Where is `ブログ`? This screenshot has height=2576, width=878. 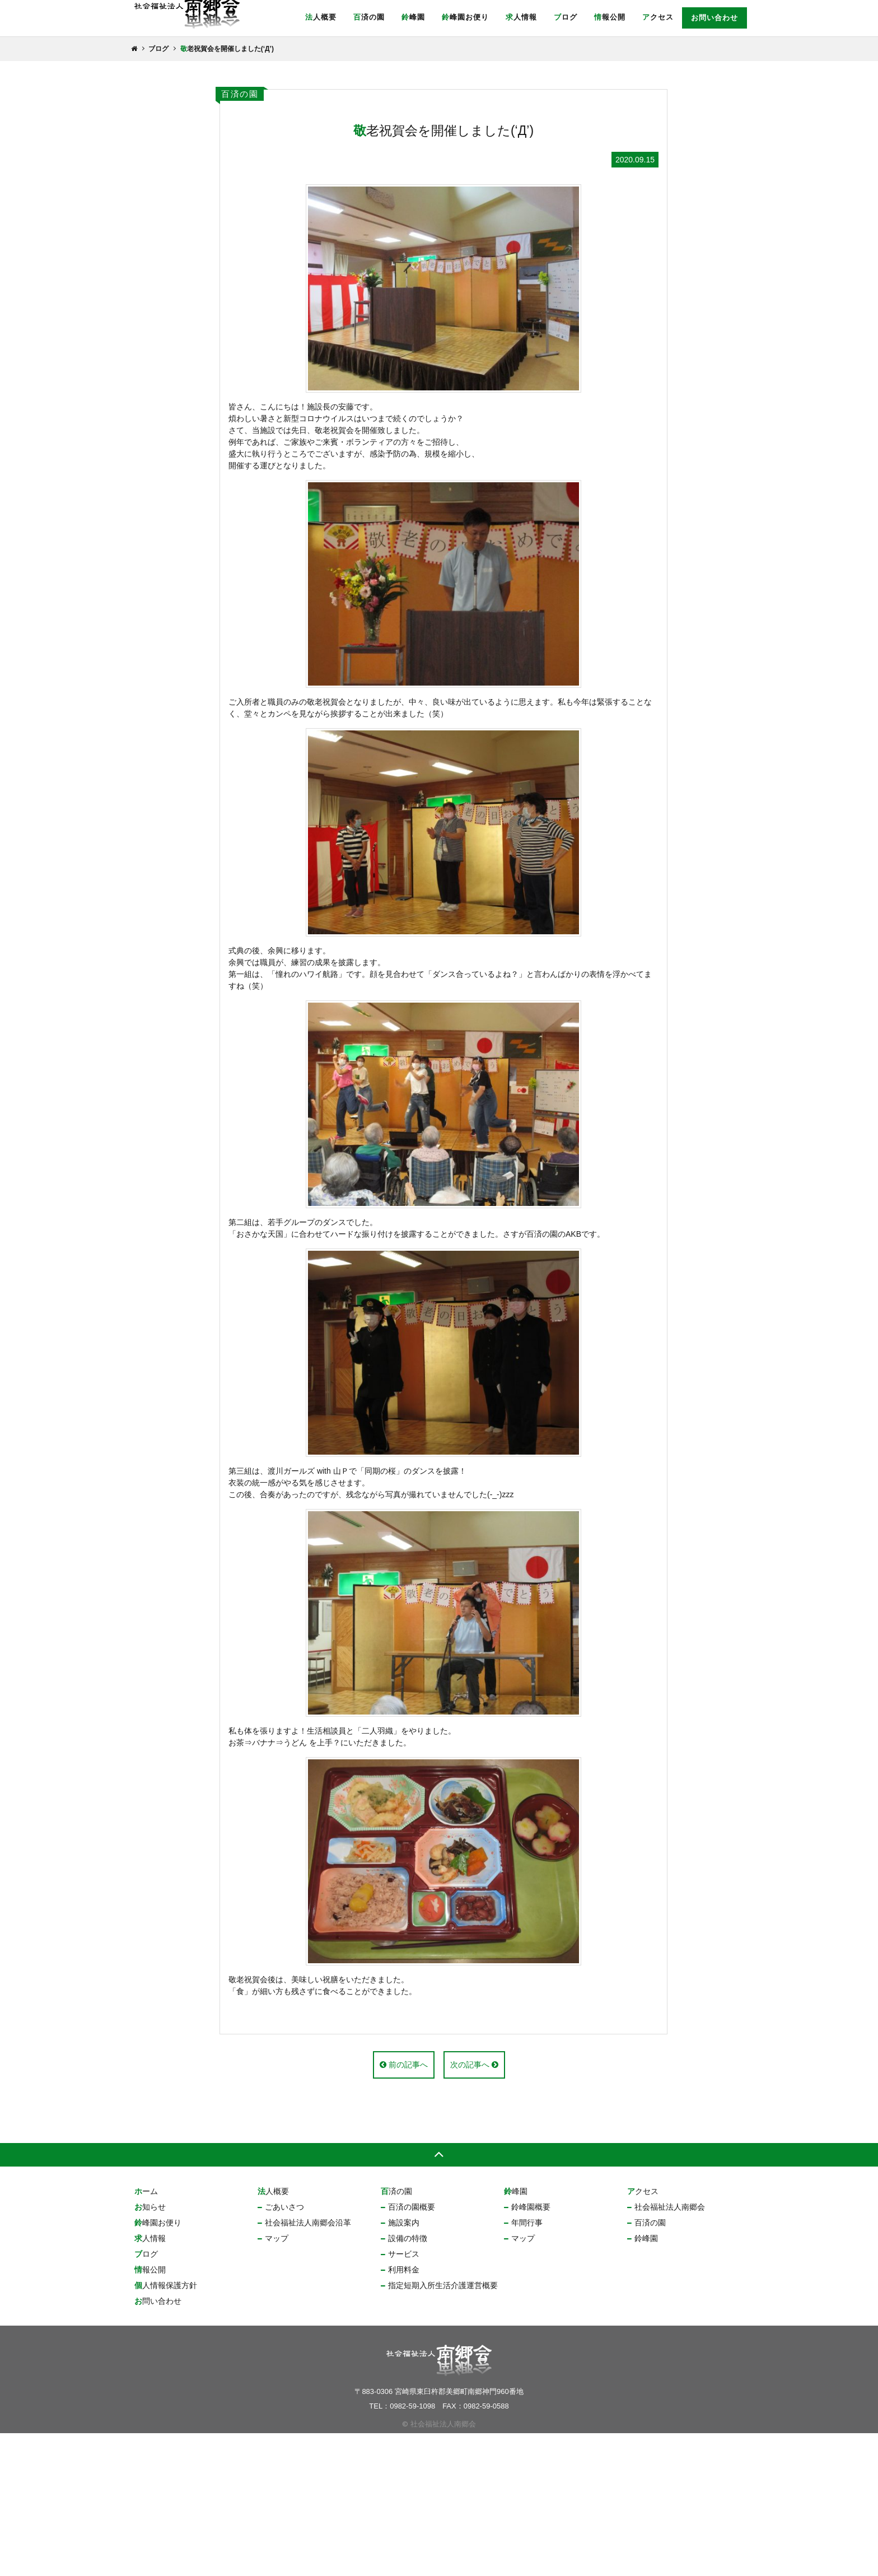 ブログ is located at coordinates (565, 17).